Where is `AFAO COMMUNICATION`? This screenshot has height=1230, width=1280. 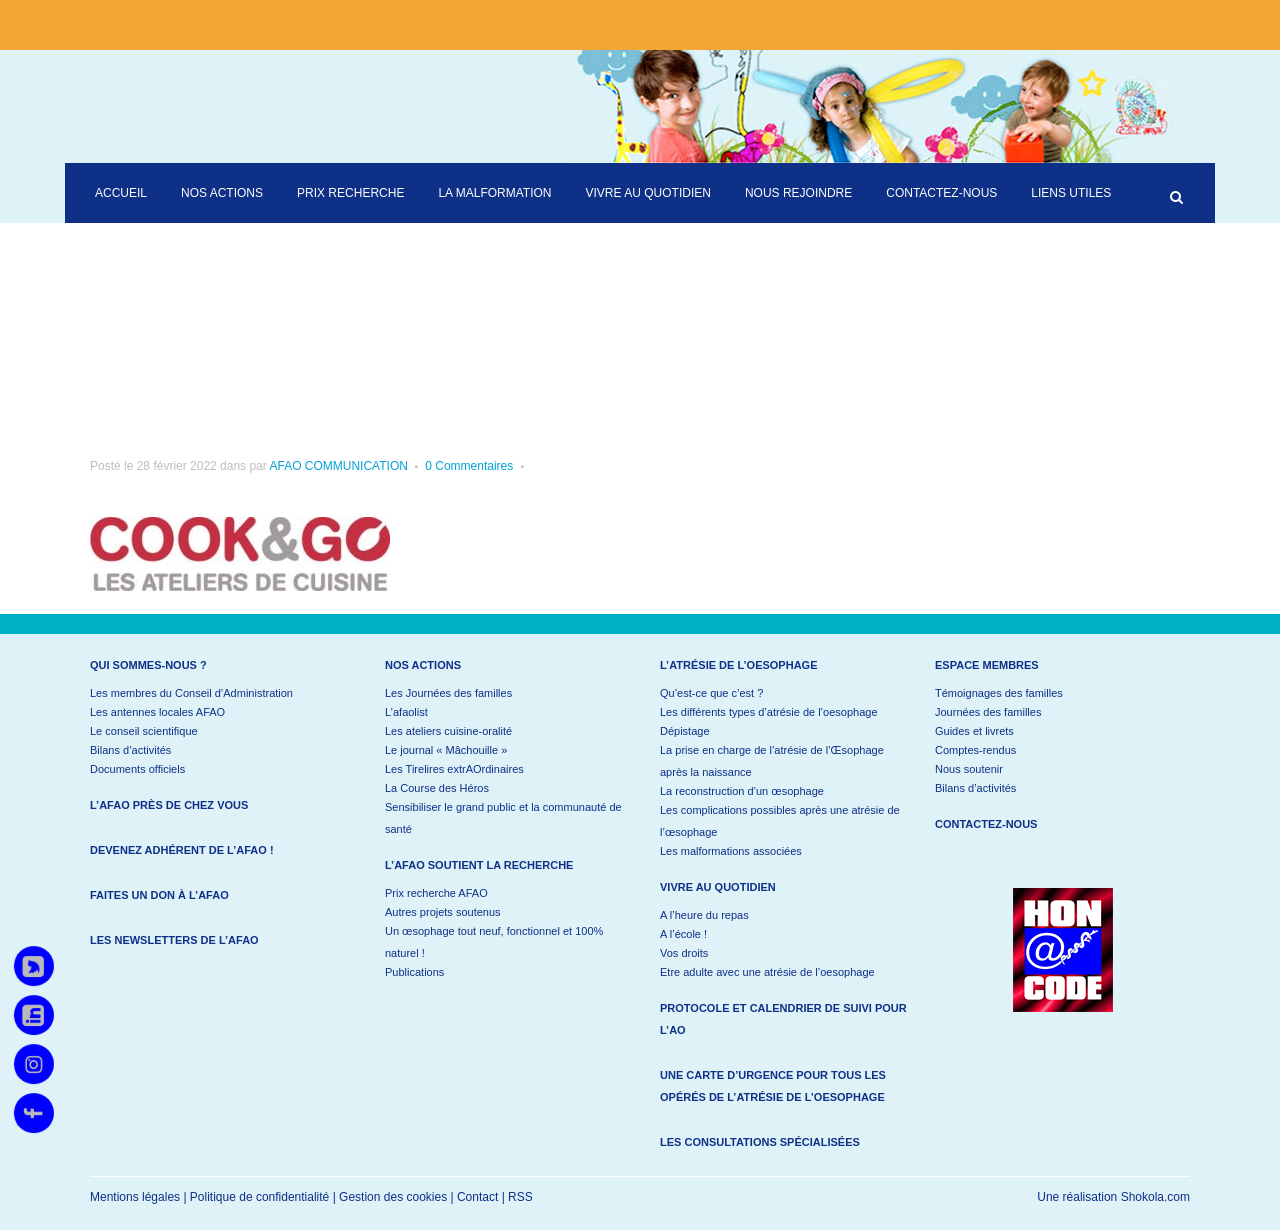 AFAO COMMUNICATION is located at coordinates (338, 466).